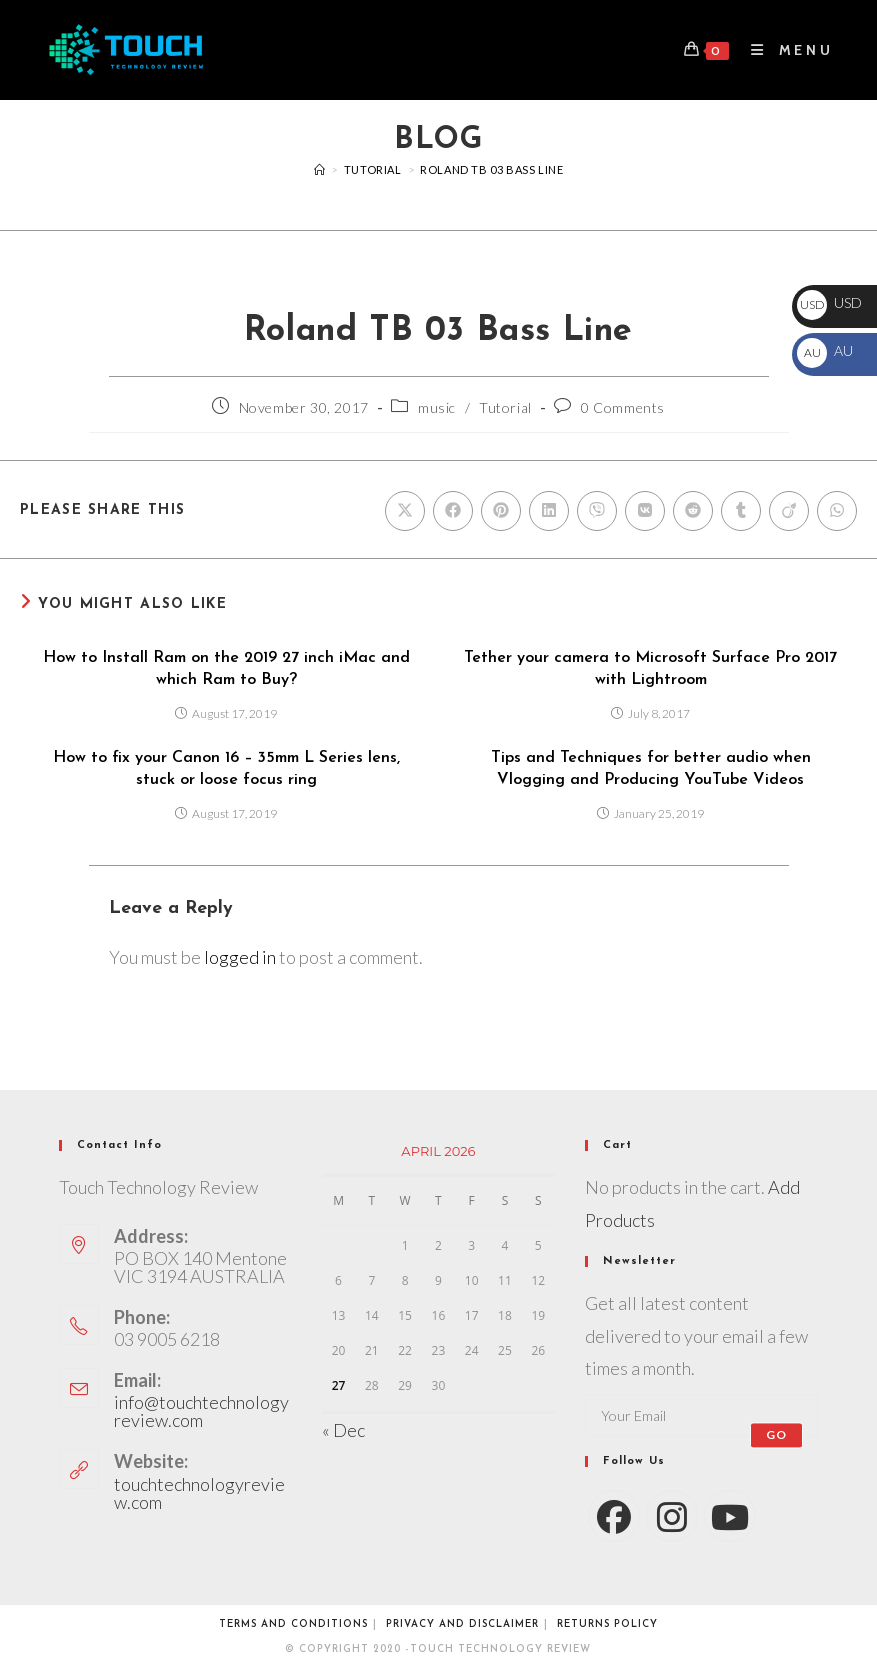 This screenshot has width=877, height=1670. I want to click on touchtechnologyreview.com, so click(199, 1493).